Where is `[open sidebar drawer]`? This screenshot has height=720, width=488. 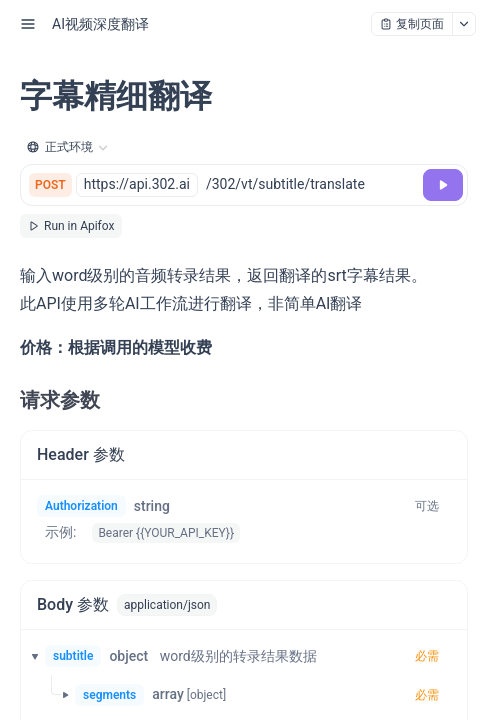 [open sidebar drawer] is located at coordinates (28, 24).